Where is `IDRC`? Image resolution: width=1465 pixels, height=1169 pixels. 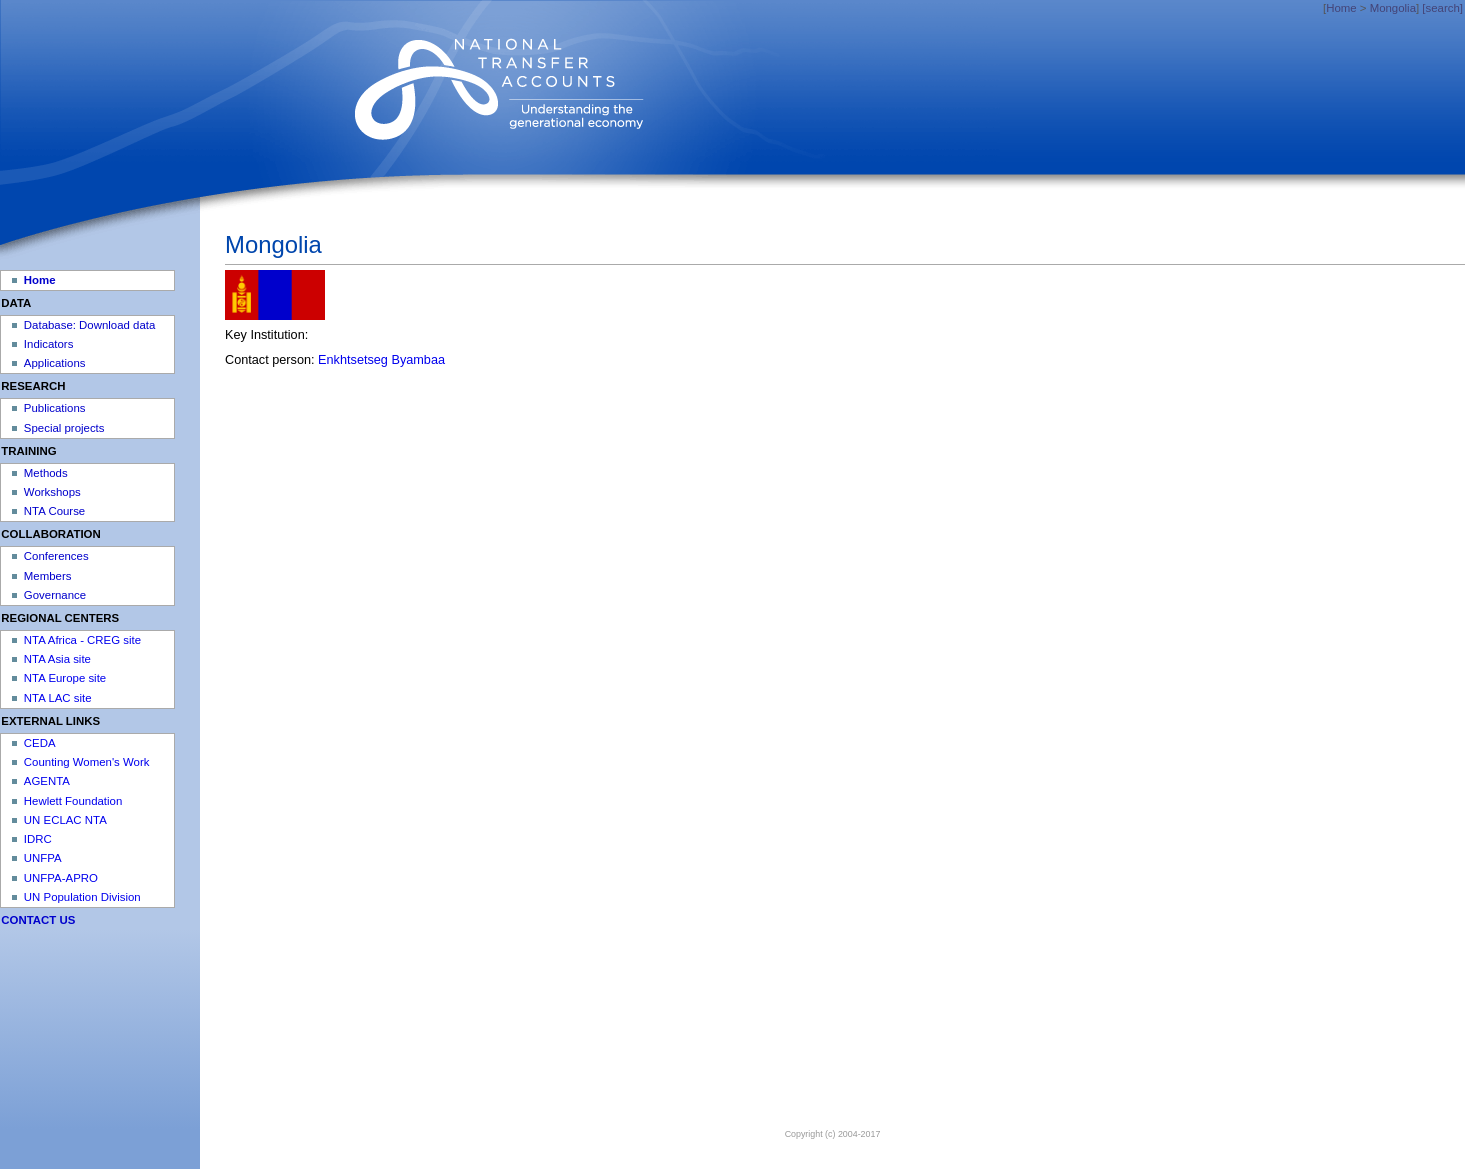 IDRC is located at coordinates (38, 839).